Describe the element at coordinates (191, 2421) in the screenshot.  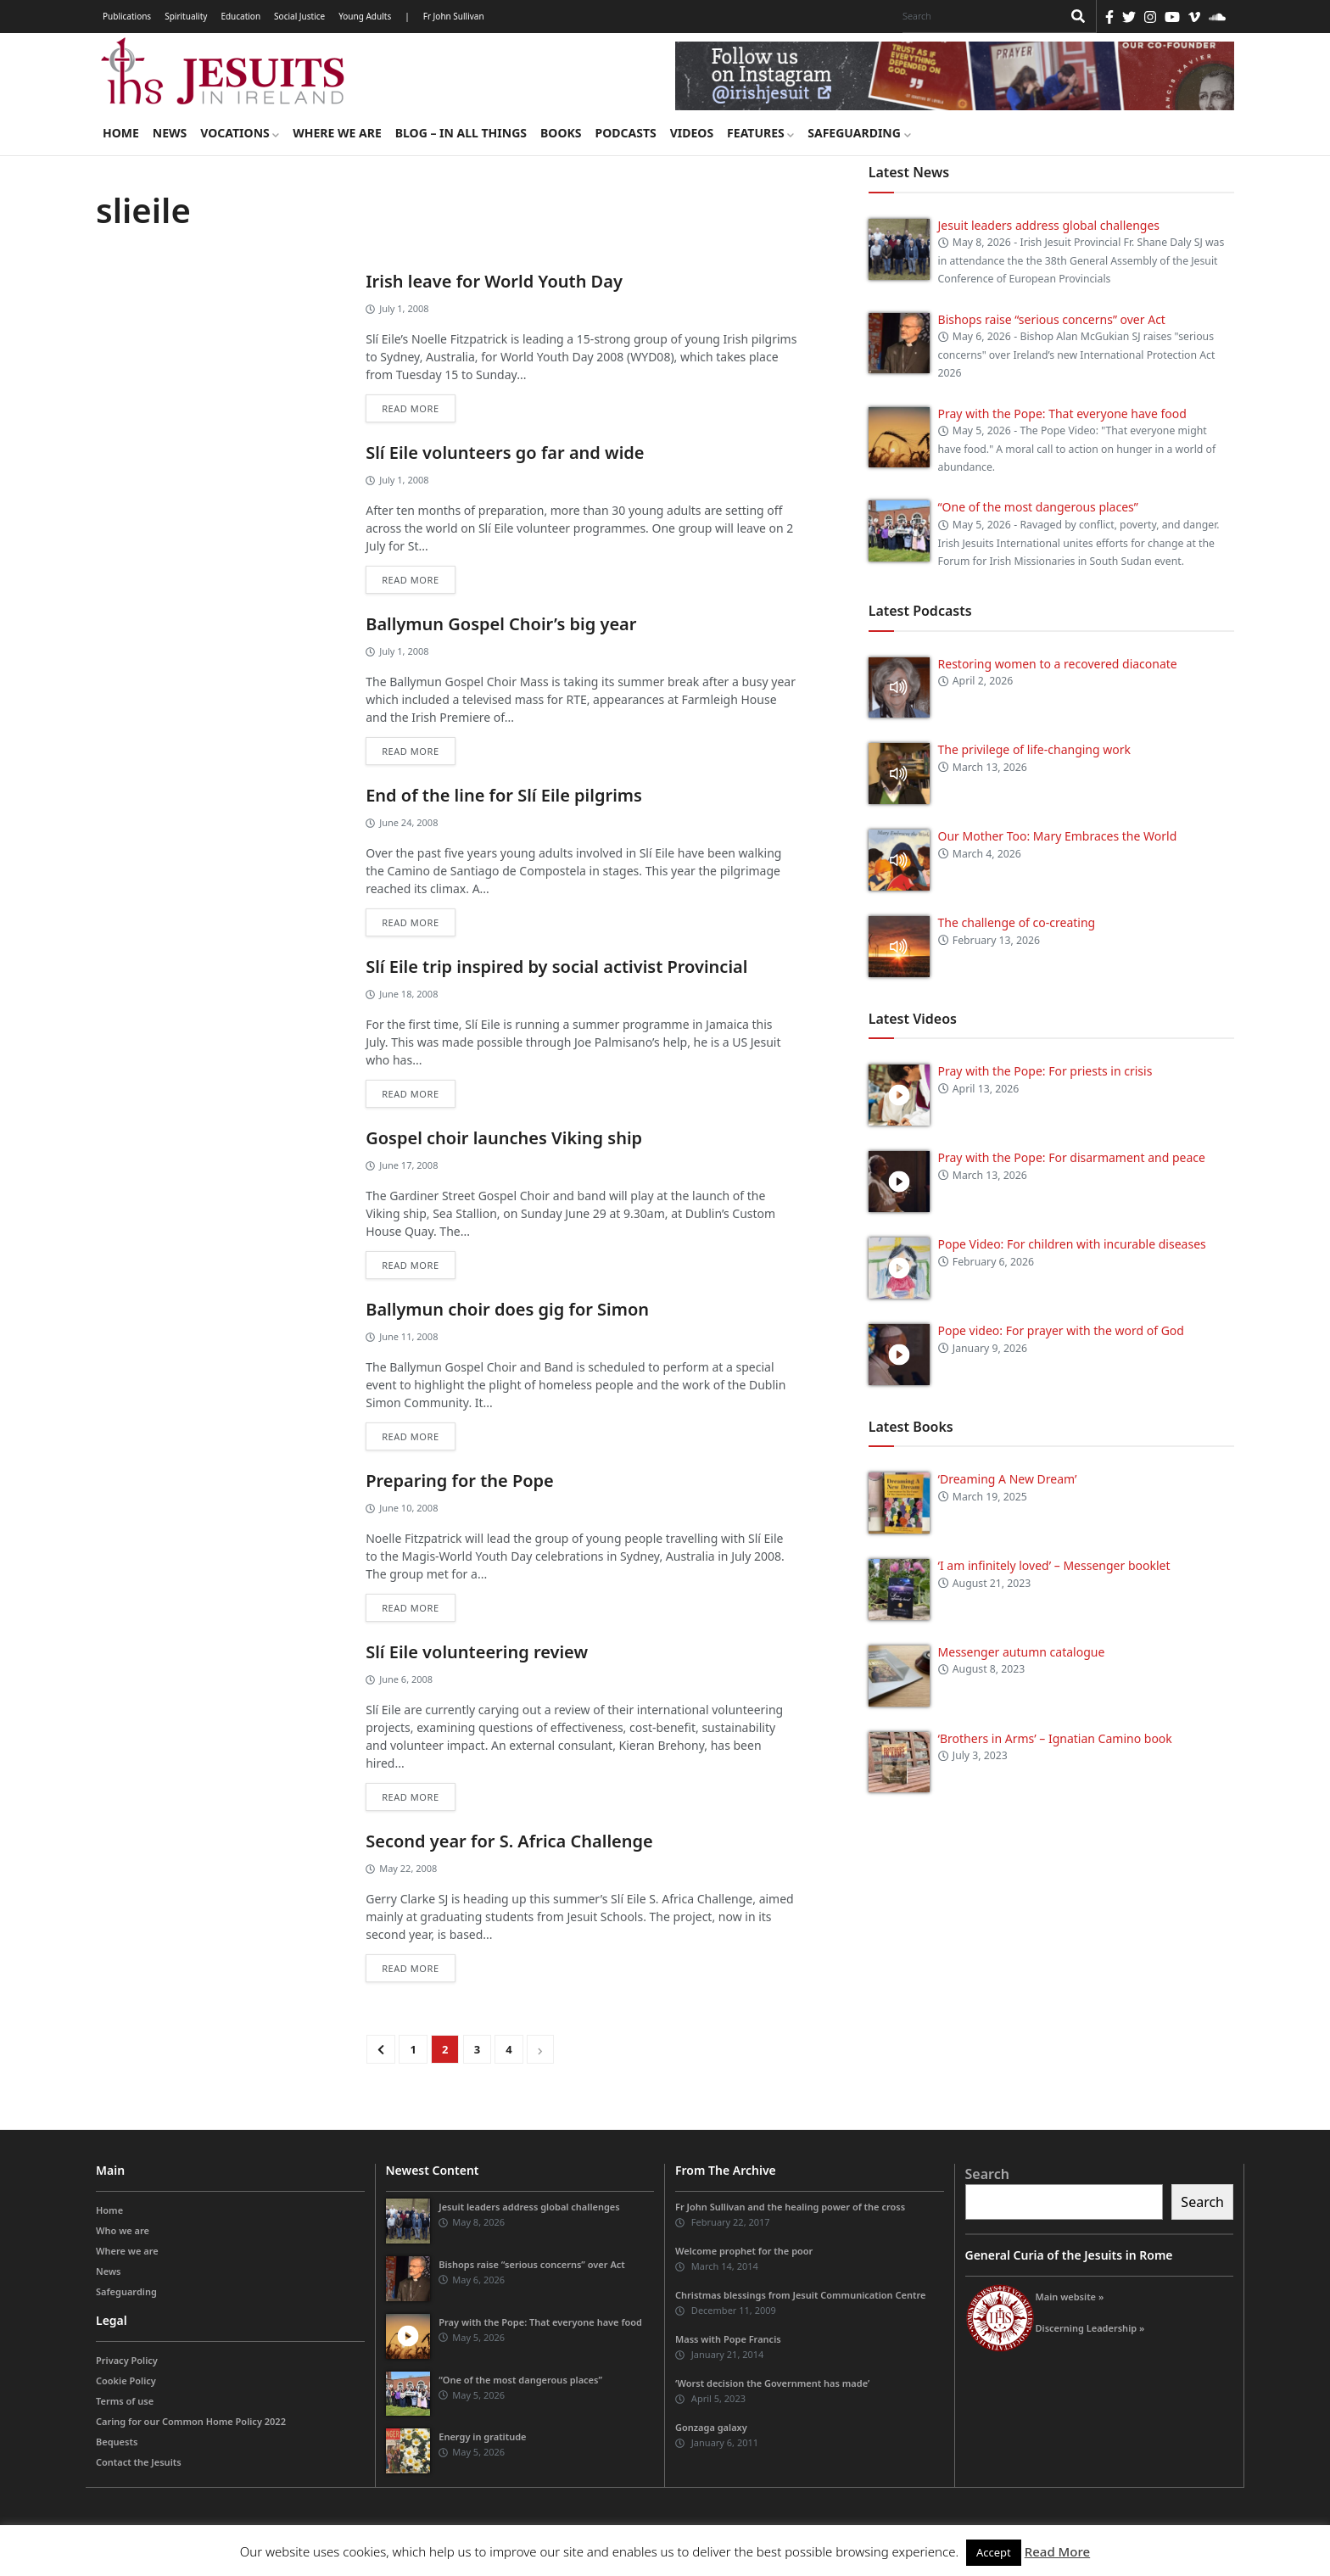
I see `Caring for our Common Home Policy 2022` at that location.